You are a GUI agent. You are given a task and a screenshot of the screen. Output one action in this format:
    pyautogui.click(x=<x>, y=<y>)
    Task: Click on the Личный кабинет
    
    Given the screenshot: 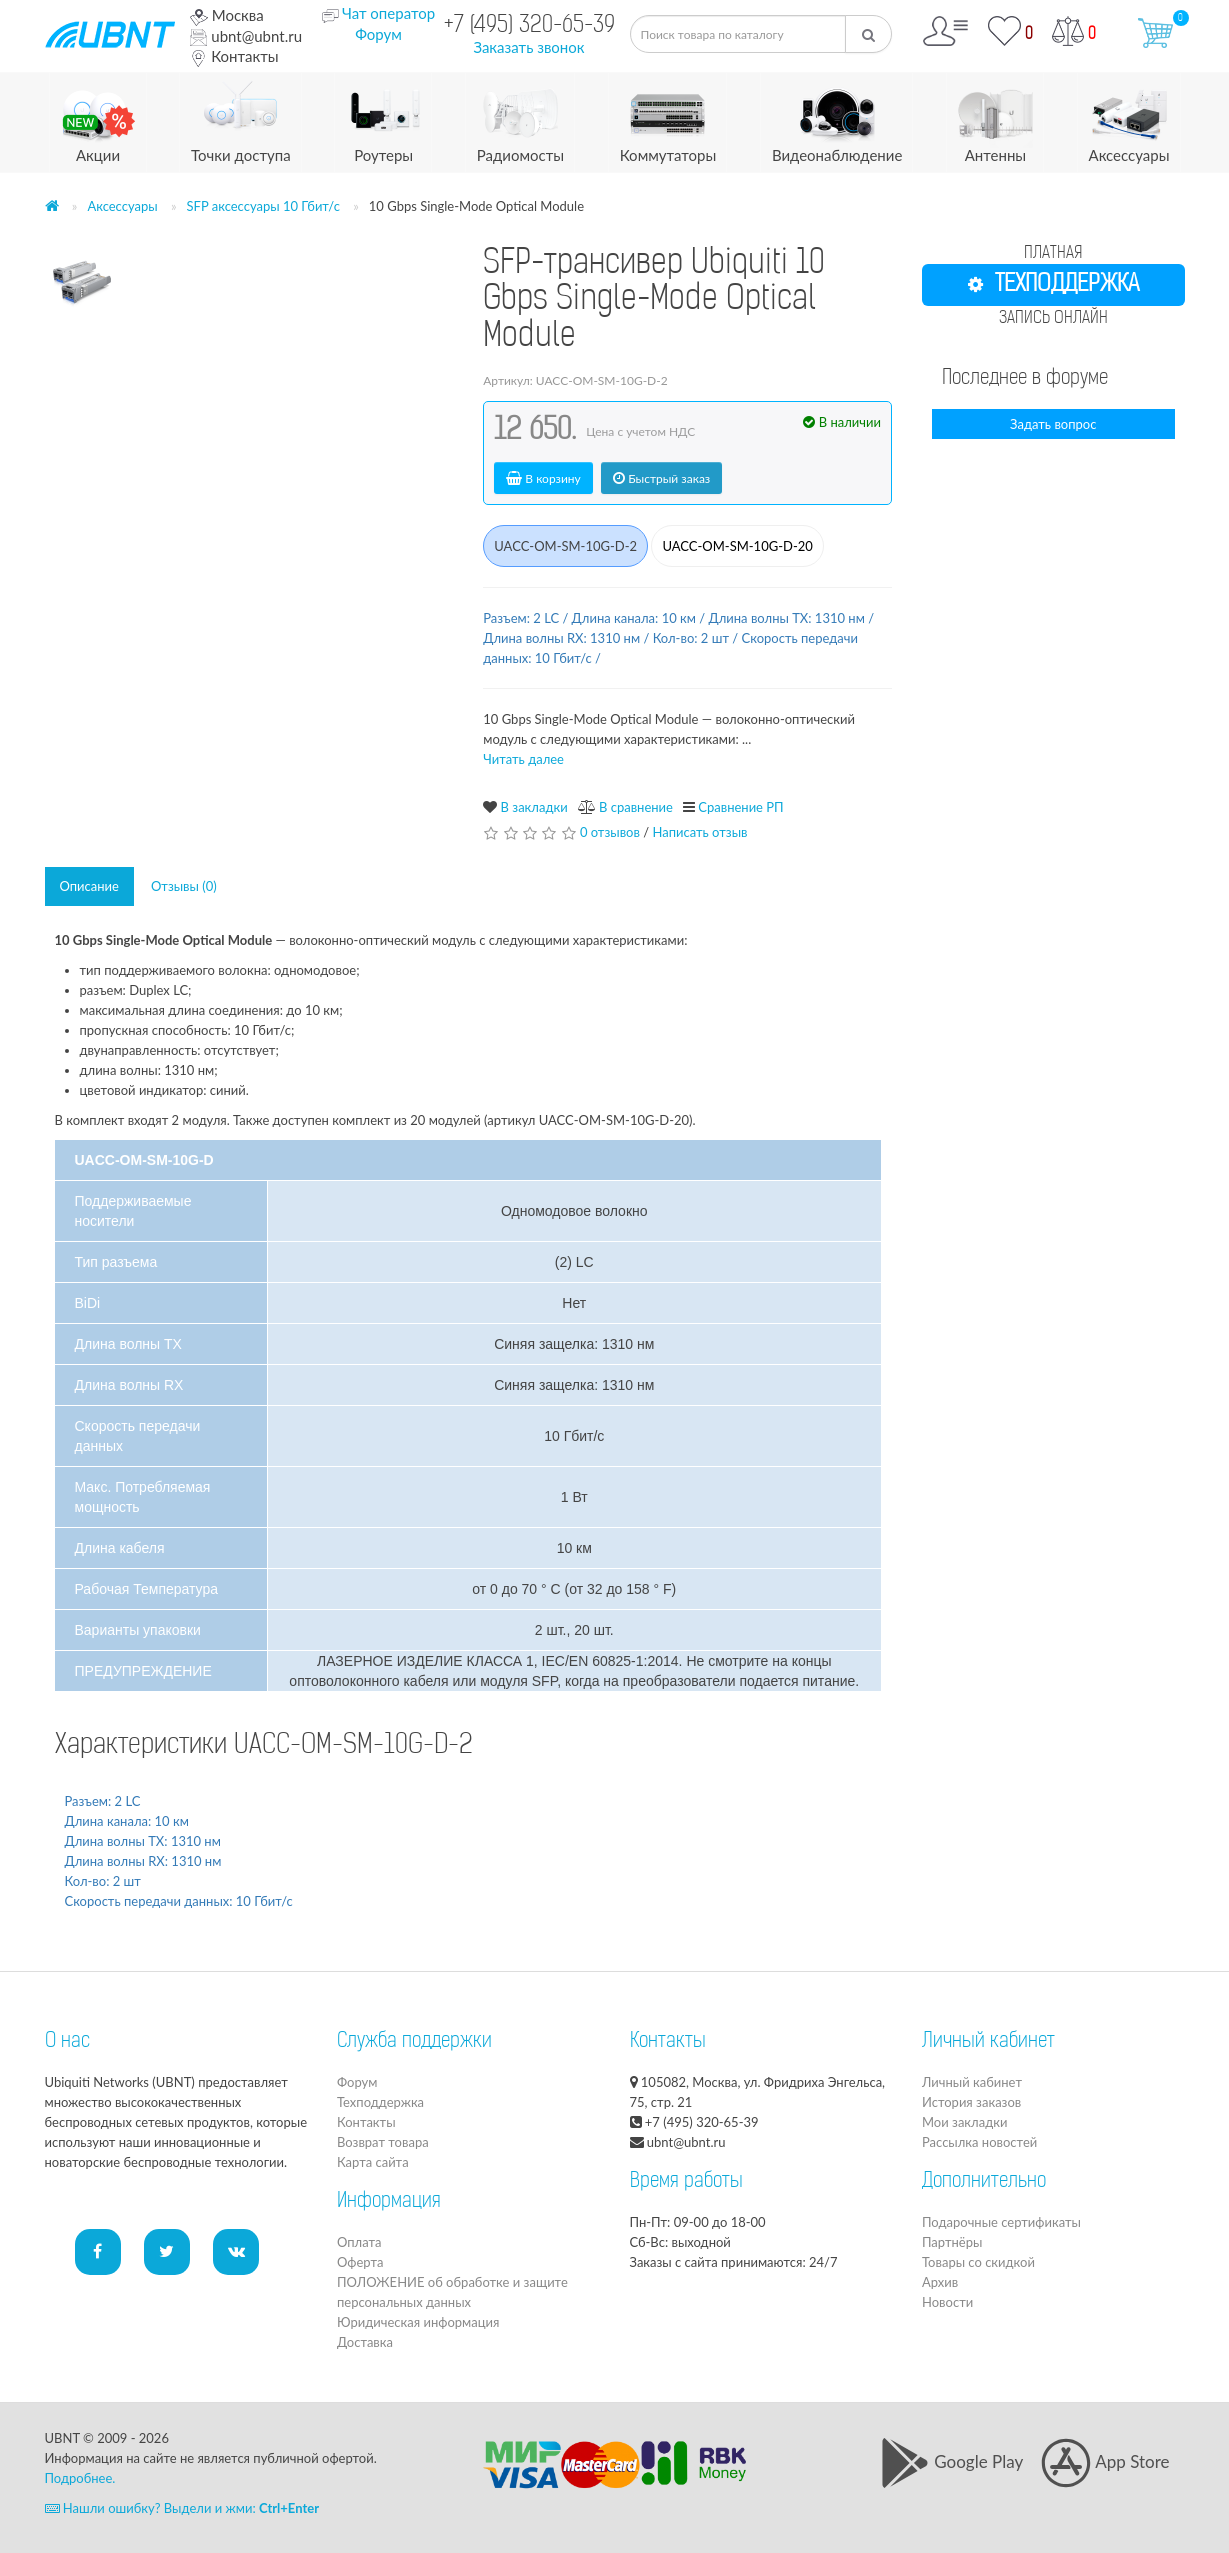 What is the action you would take?
    pyautogui.click(x=972, y=2082)
    